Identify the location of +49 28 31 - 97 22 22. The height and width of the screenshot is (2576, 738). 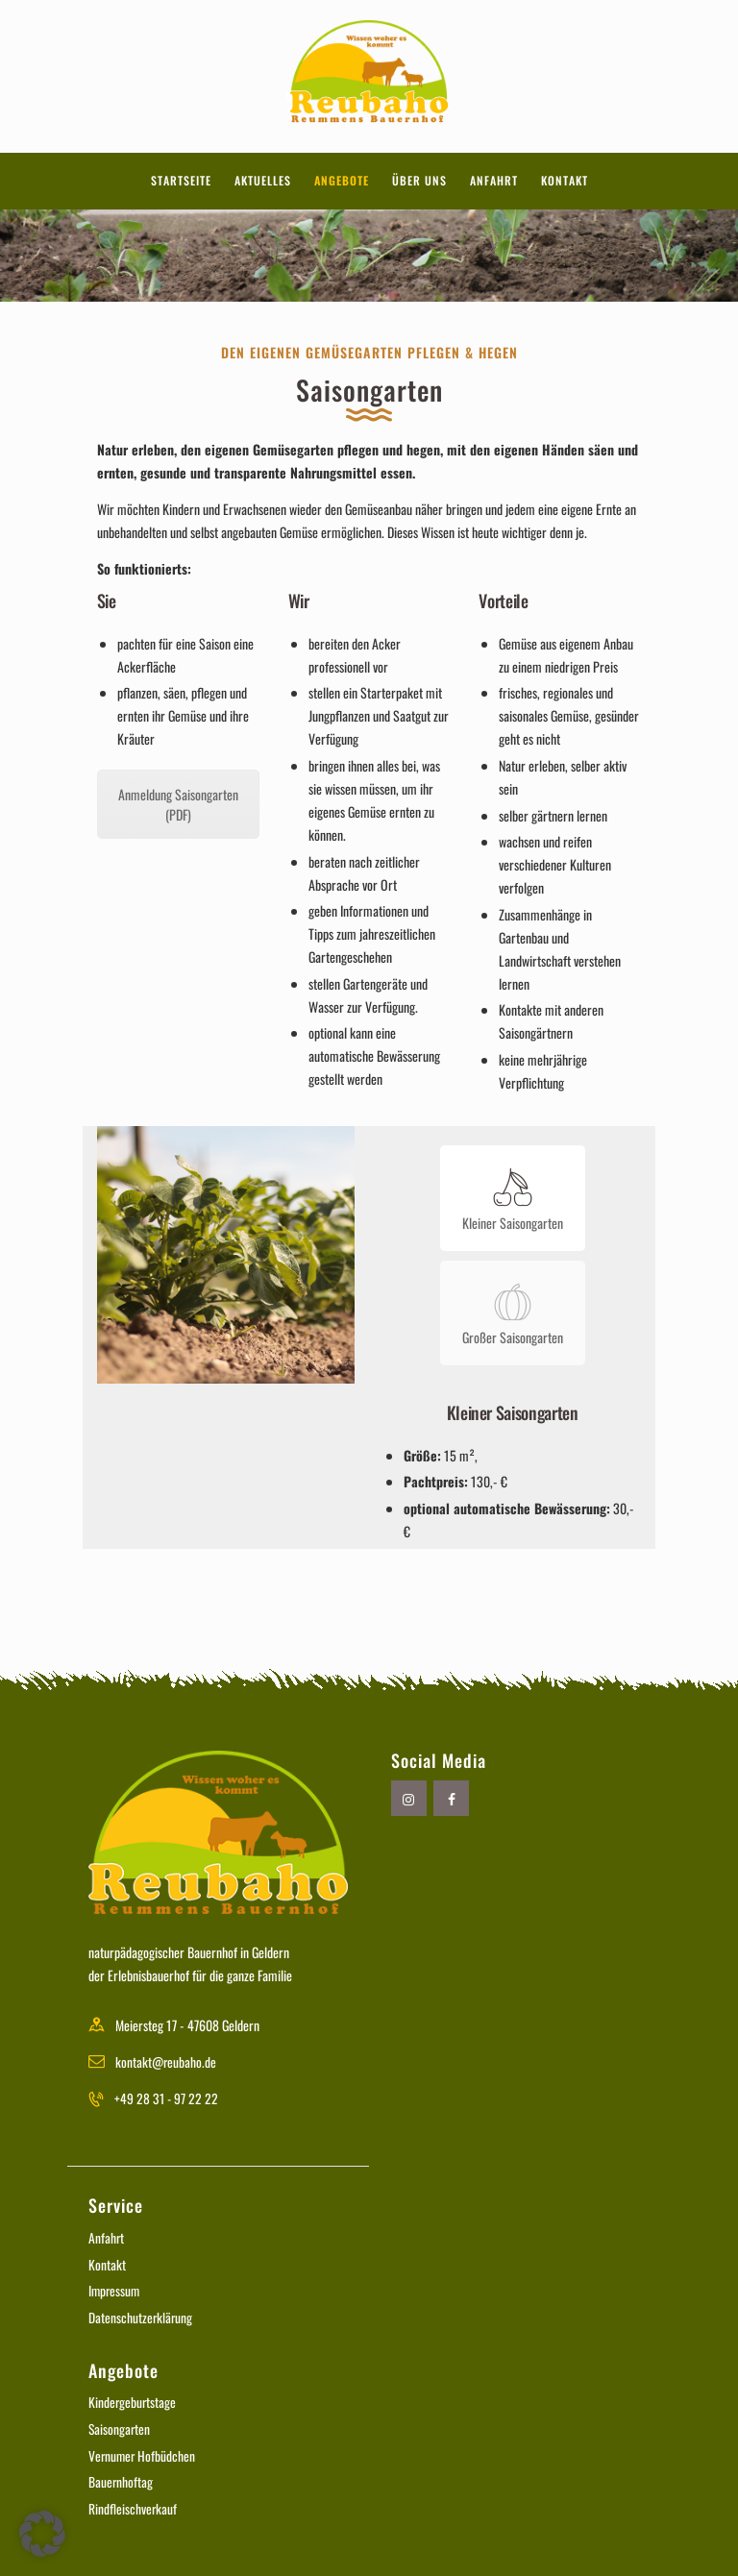
(168, 2092).